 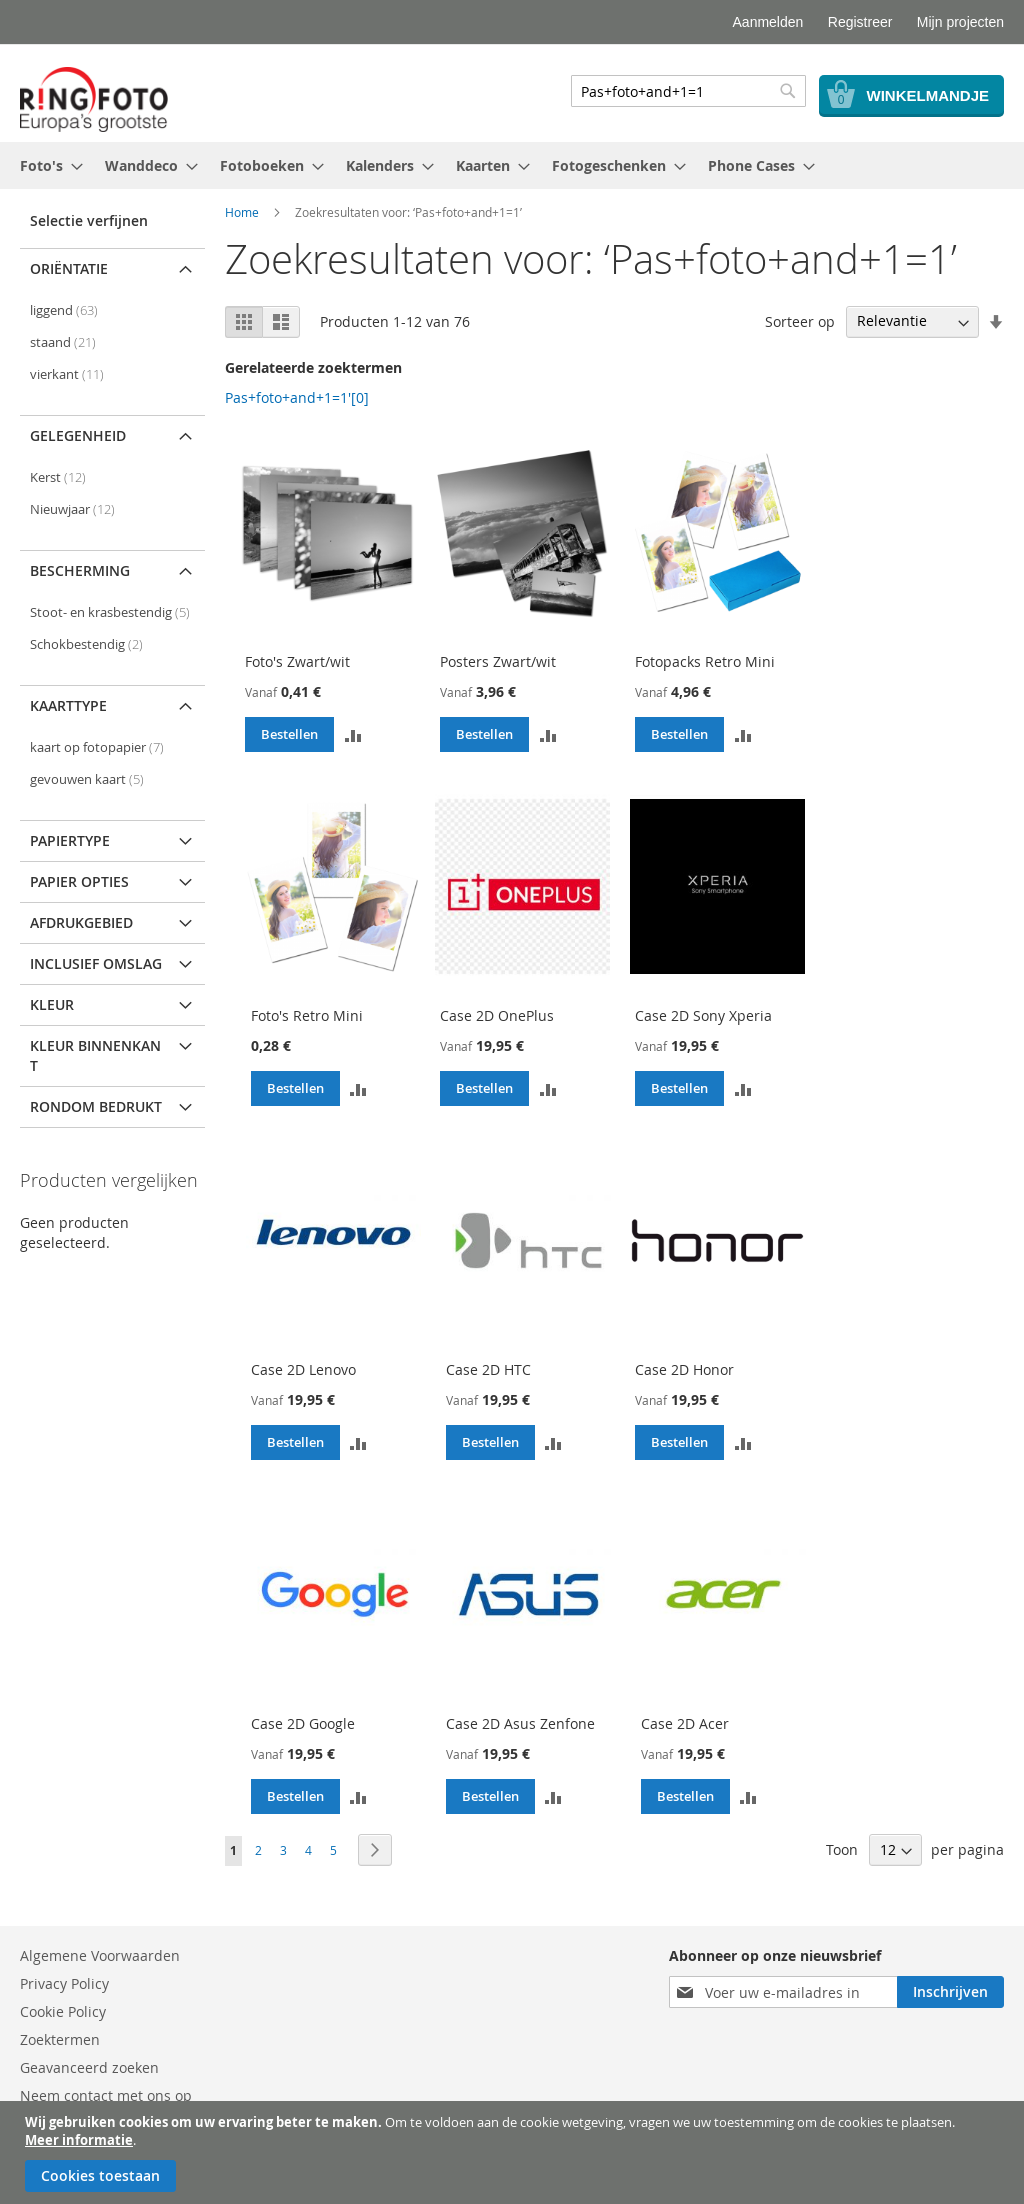 I want to click on Sorteer op, so click(x=800, y=320).